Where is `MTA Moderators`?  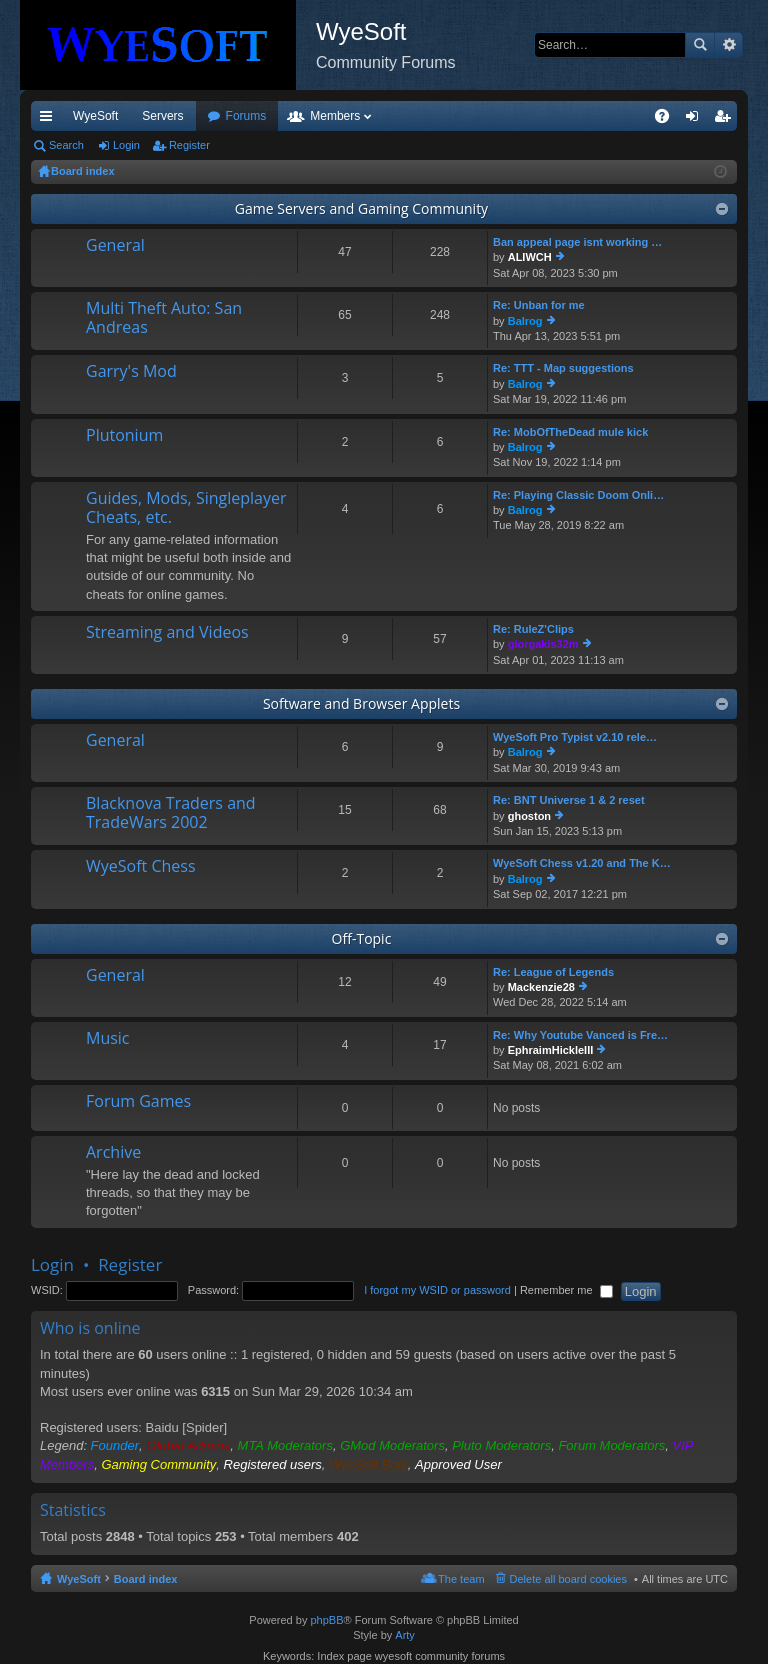 MTA Moderators is located at coordinates (285, 1445).